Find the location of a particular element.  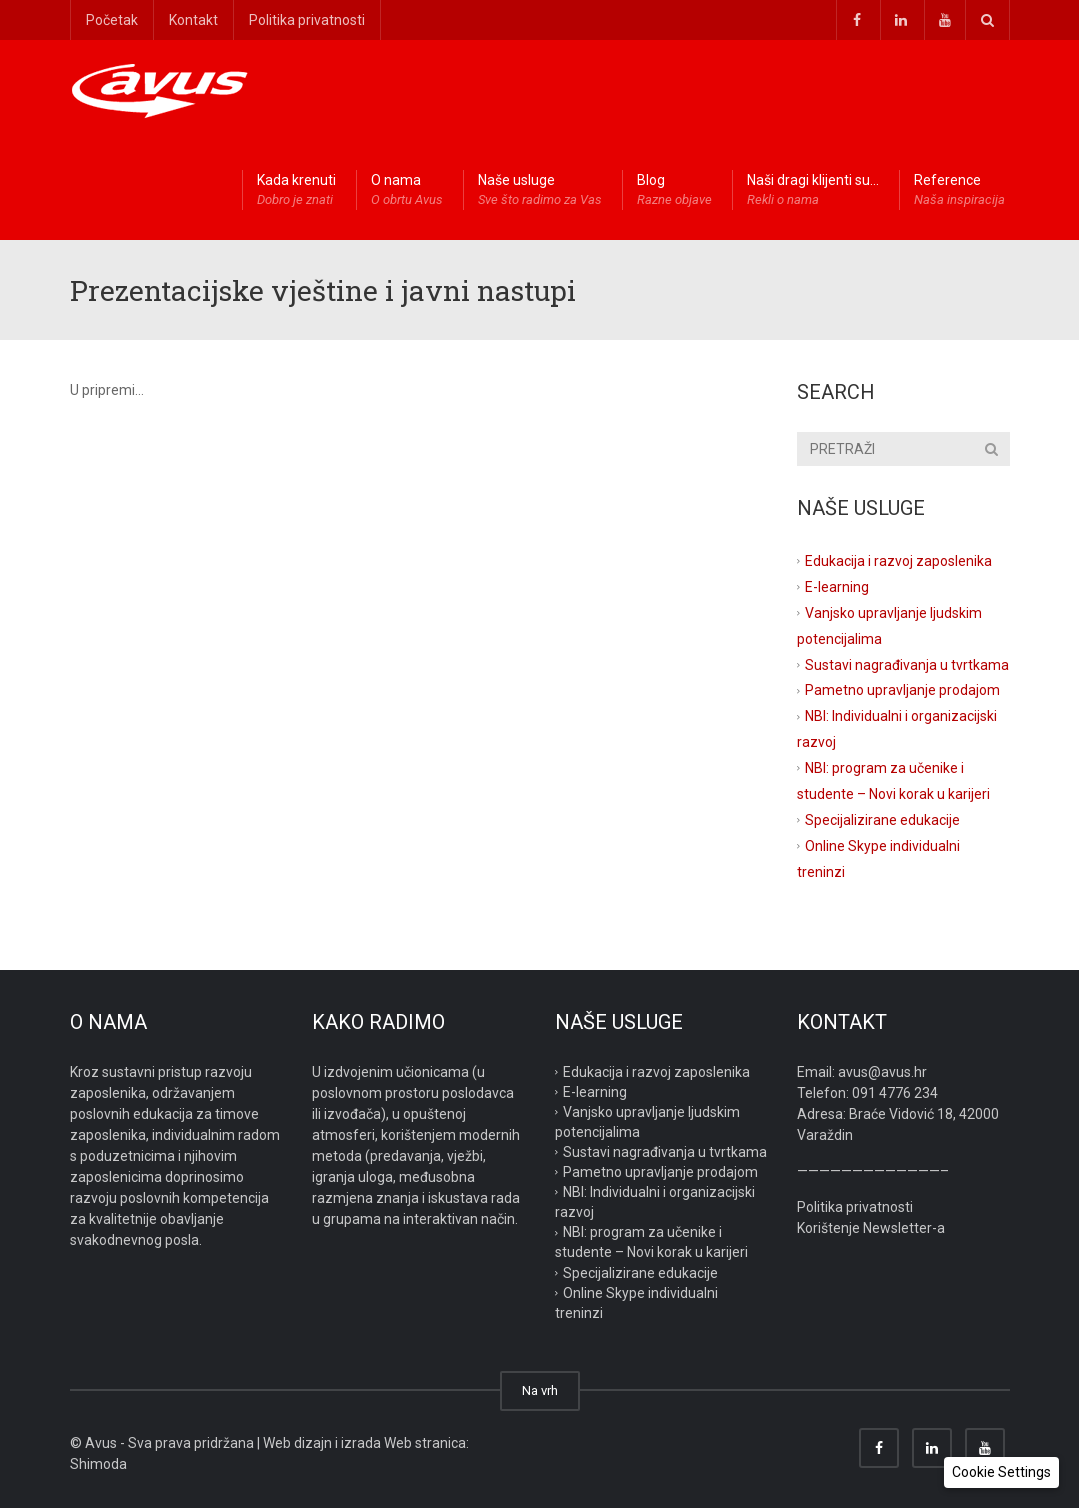

izrada Web stranica is located at coordinates (403, 1443).